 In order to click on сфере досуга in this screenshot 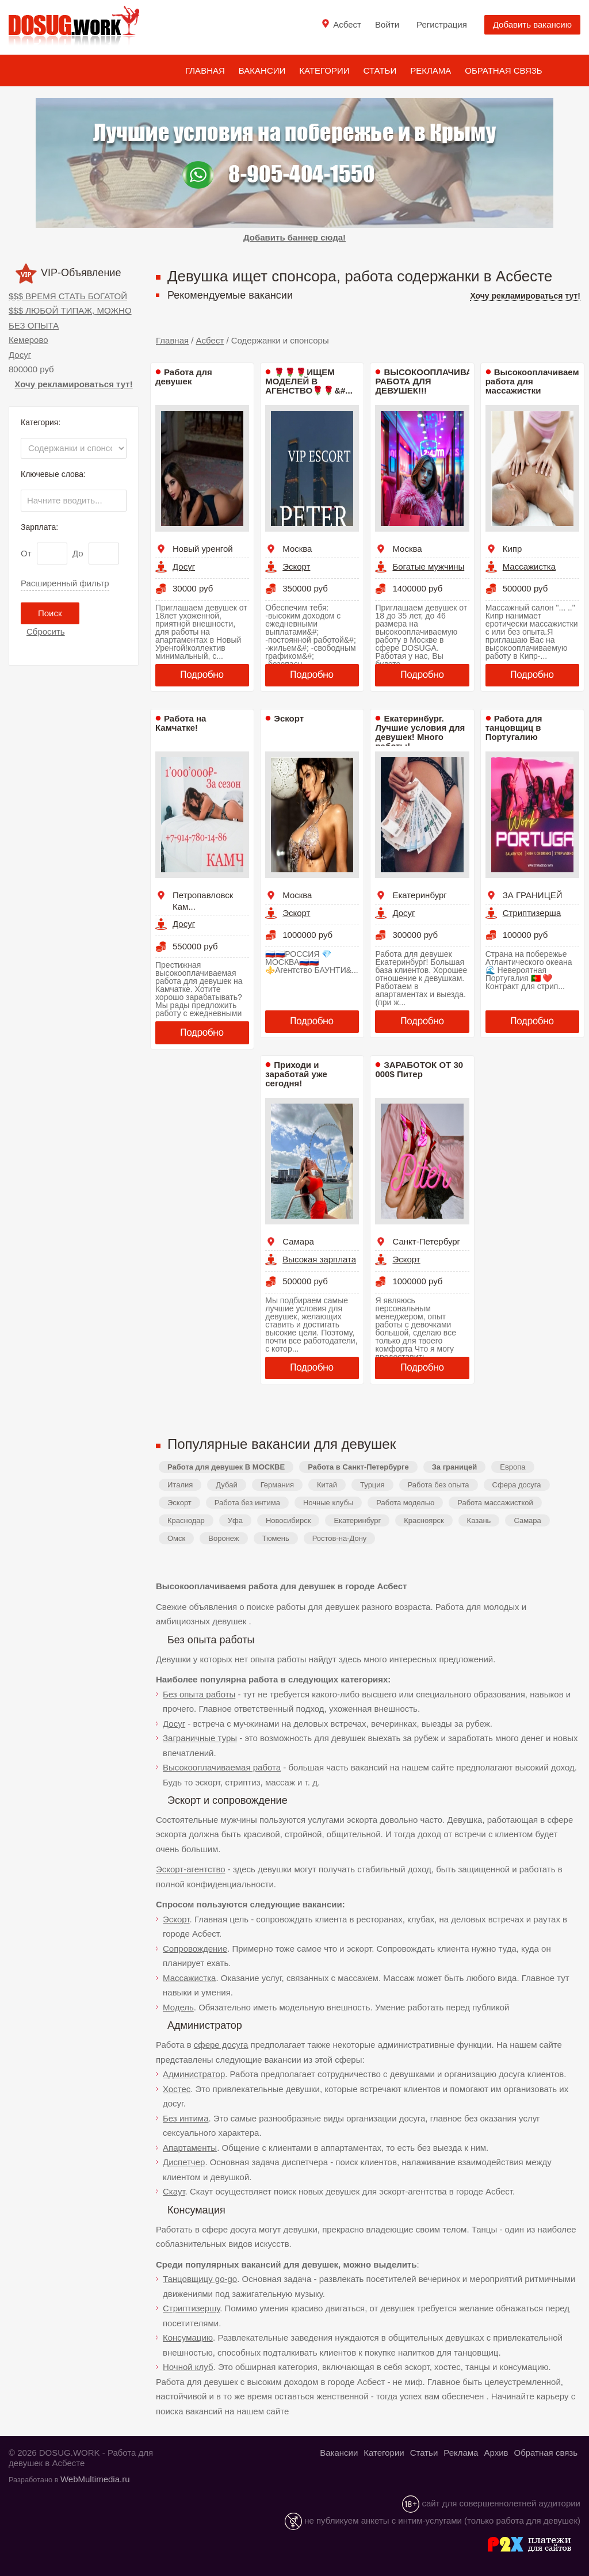, I will do `click(221, 2045)`.